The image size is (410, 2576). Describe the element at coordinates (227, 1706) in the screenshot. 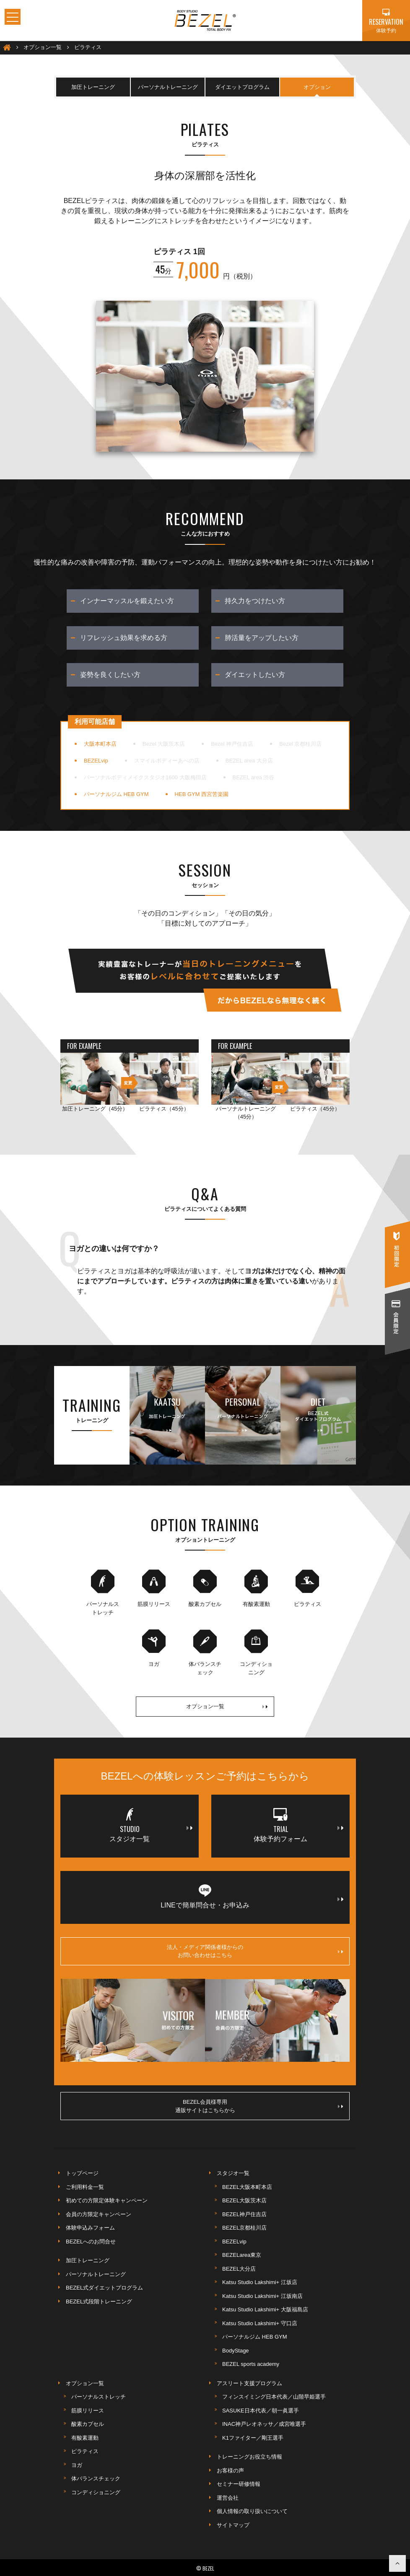

I see `オプション一覧` at that location.